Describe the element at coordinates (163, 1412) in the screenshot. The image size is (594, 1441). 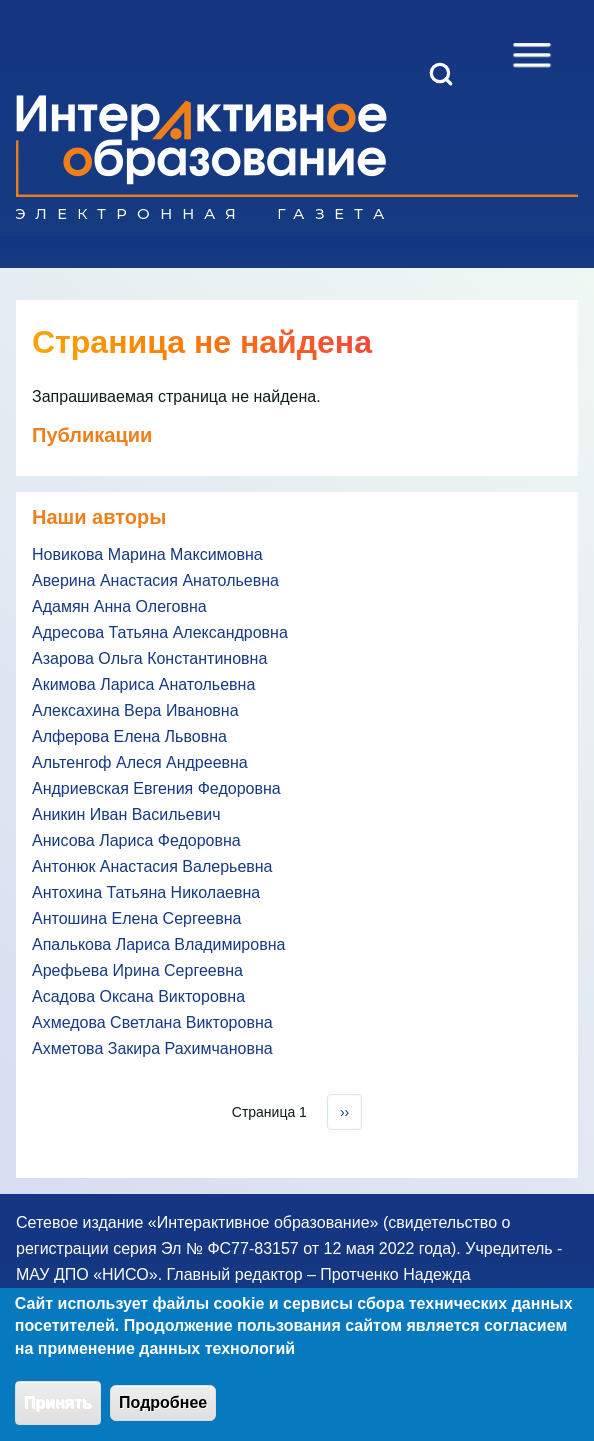
I see `Подробнее` at that location.